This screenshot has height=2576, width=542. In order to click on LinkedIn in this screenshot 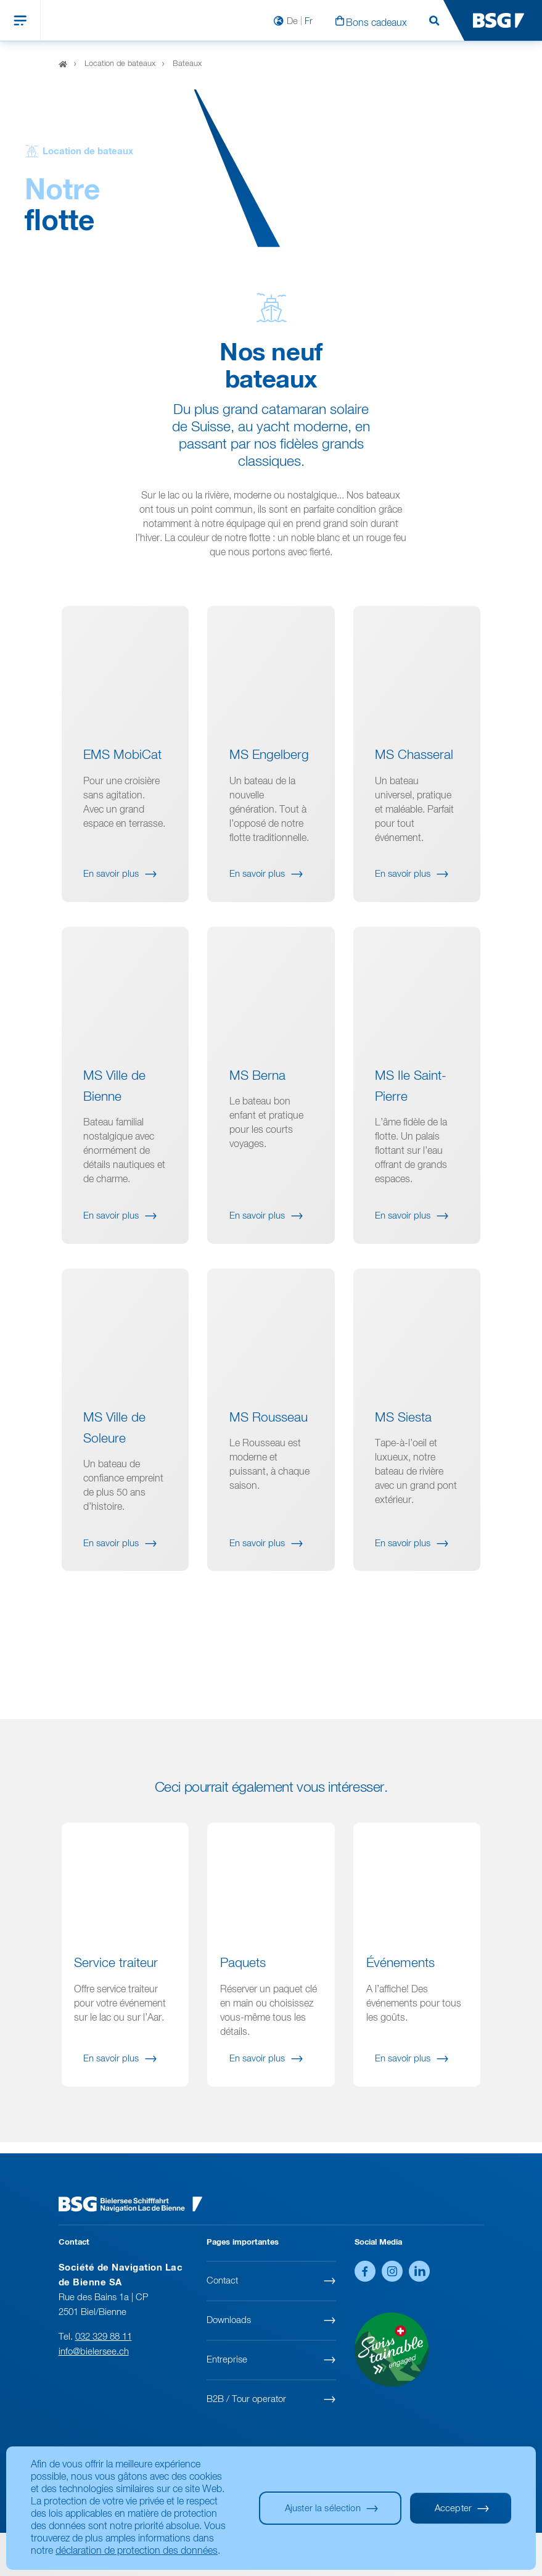, I will do `click(419, 2271)`.